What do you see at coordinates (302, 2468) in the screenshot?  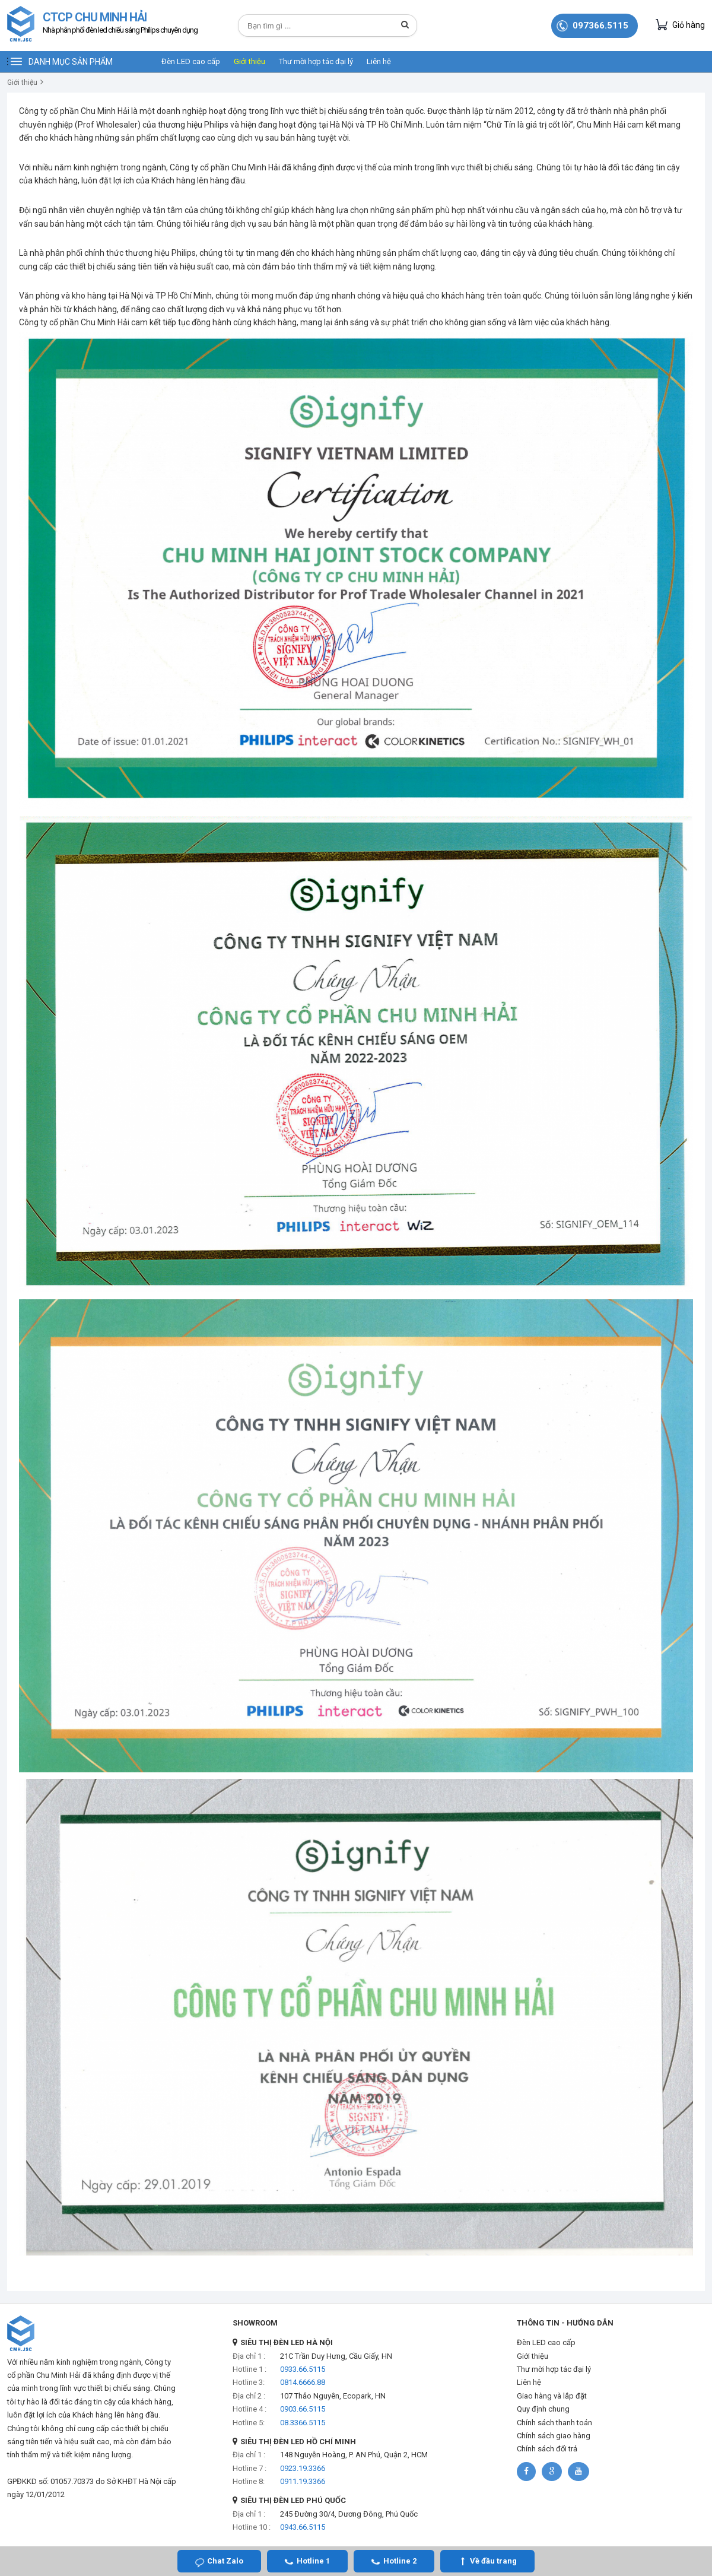 I see `0923.19.3366` at bounding box center [302, 2468].